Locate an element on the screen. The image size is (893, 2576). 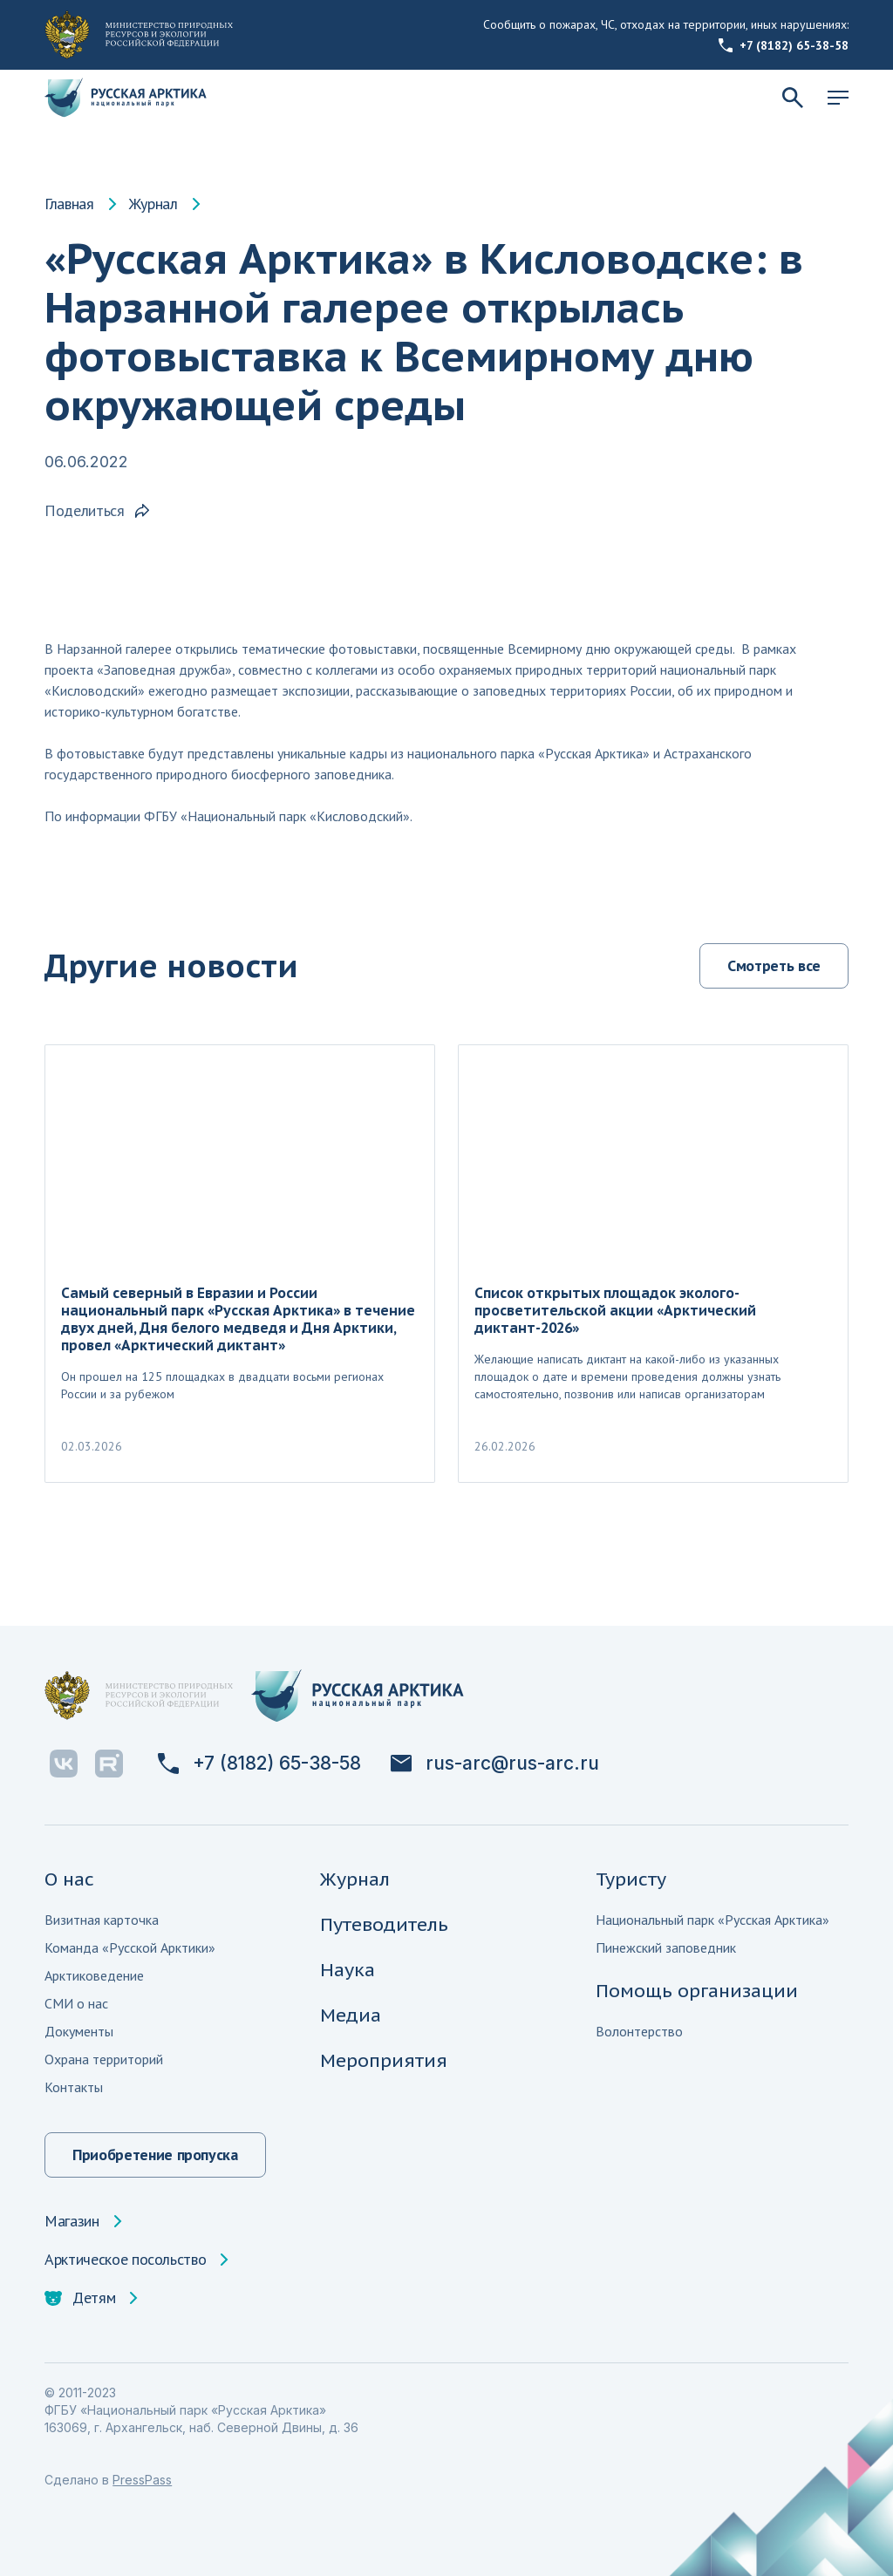
Журнал is located at coordinates (153, 204).